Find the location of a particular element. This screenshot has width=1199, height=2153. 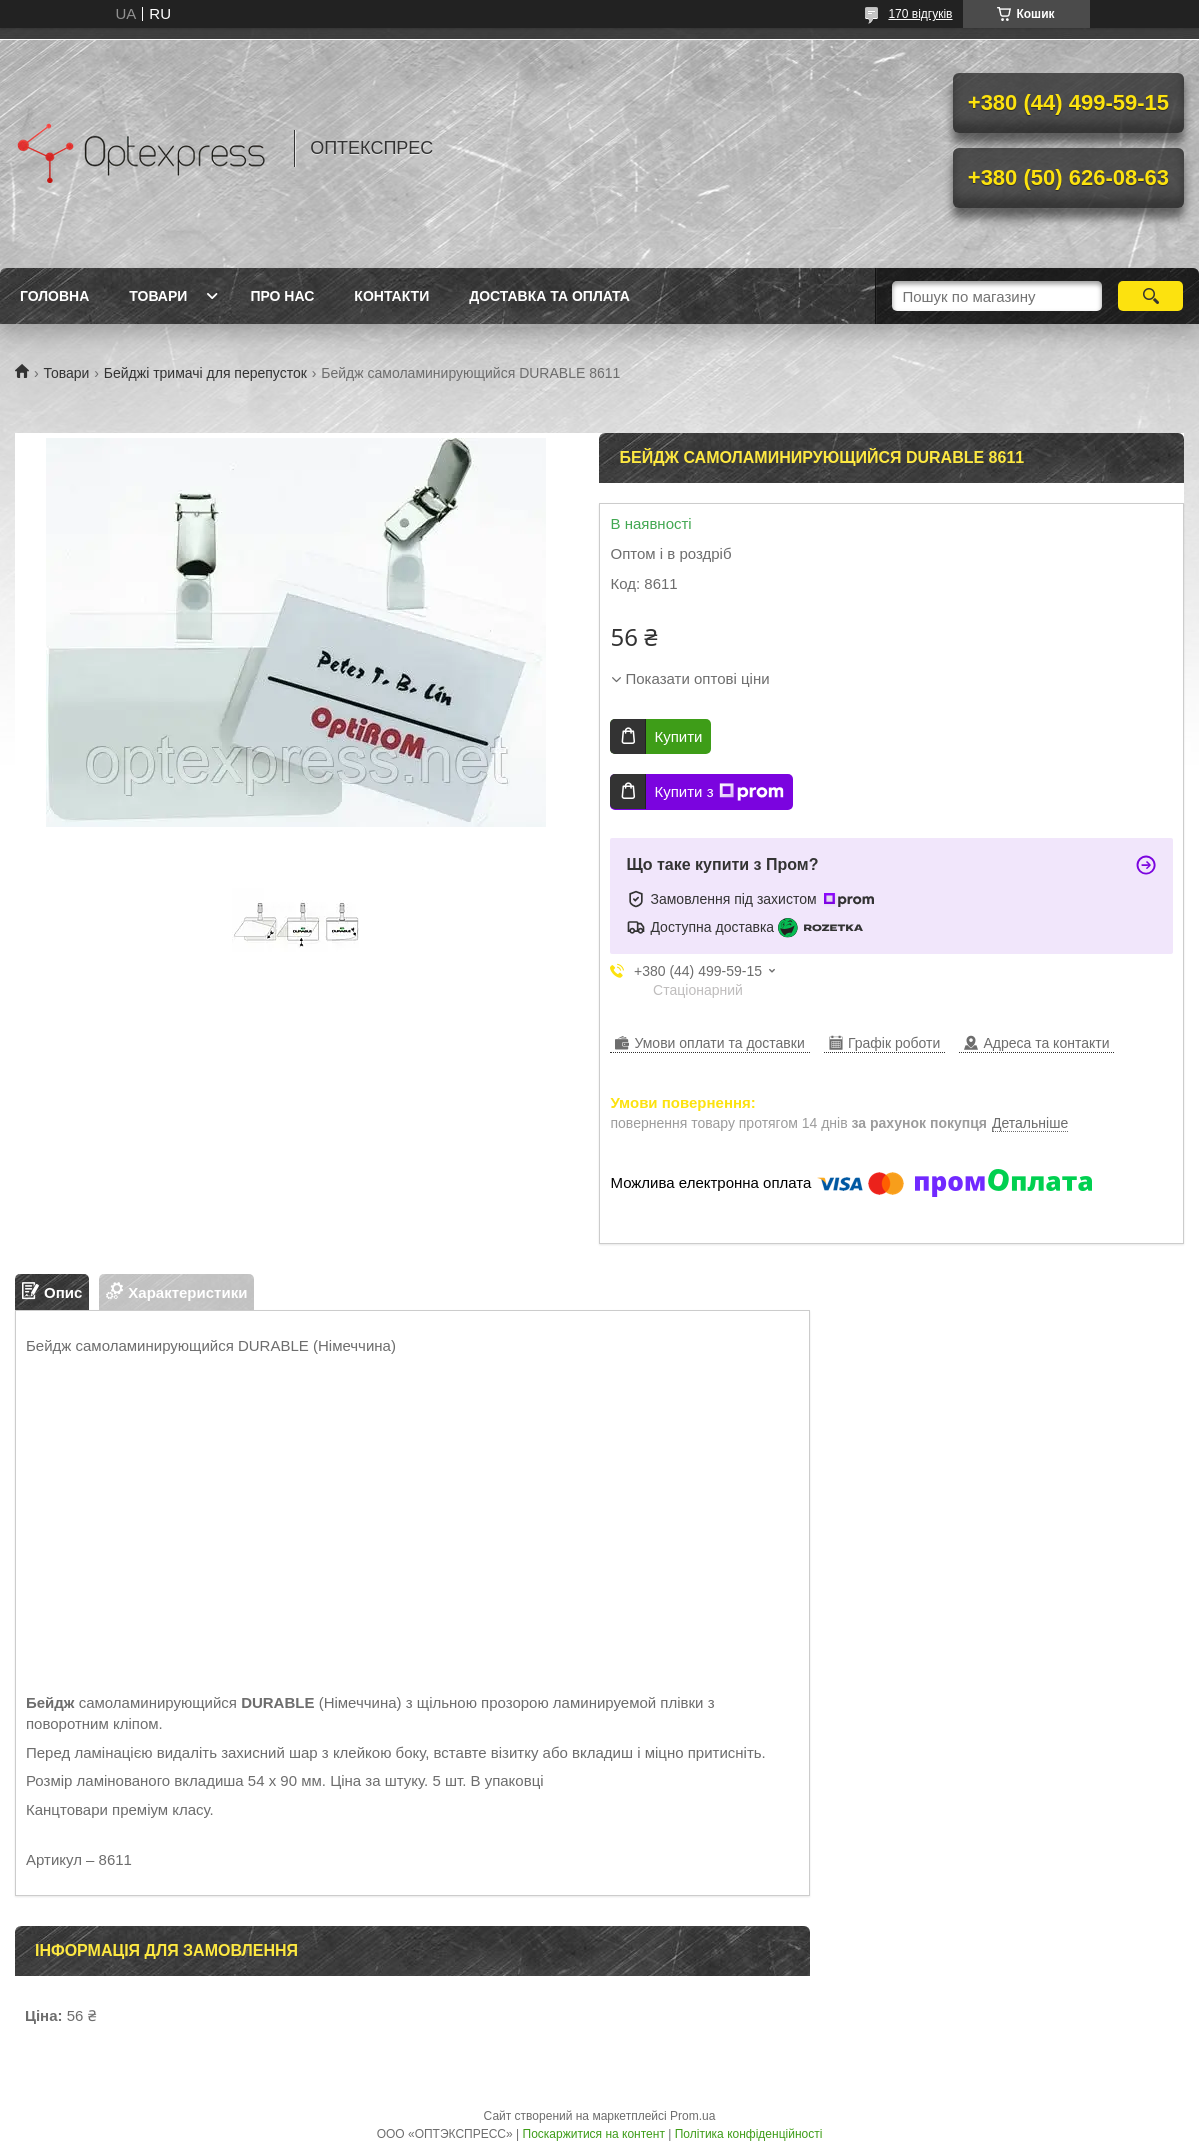

Купити is located at coordinates (678, 736).